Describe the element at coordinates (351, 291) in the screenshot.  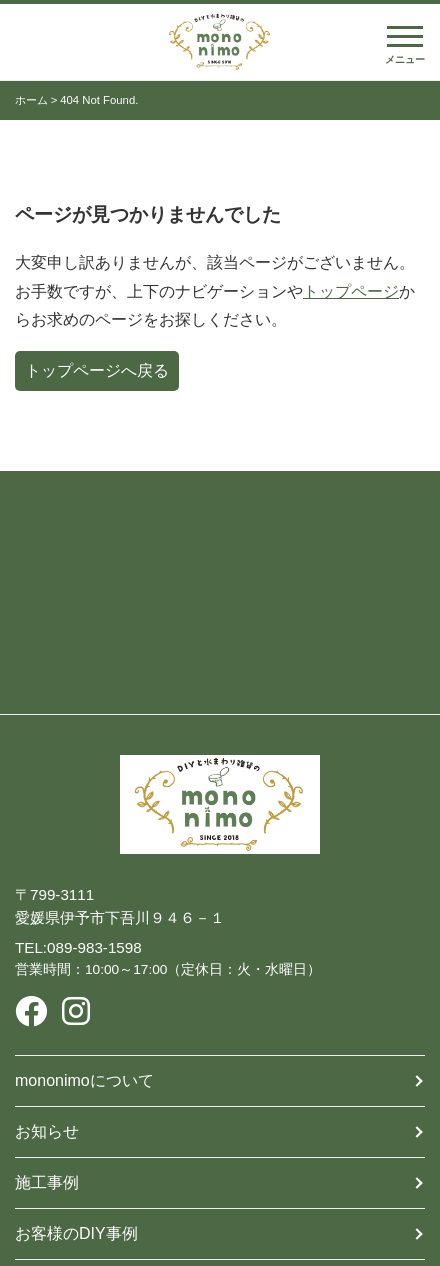
I see `トップページ` at that location.